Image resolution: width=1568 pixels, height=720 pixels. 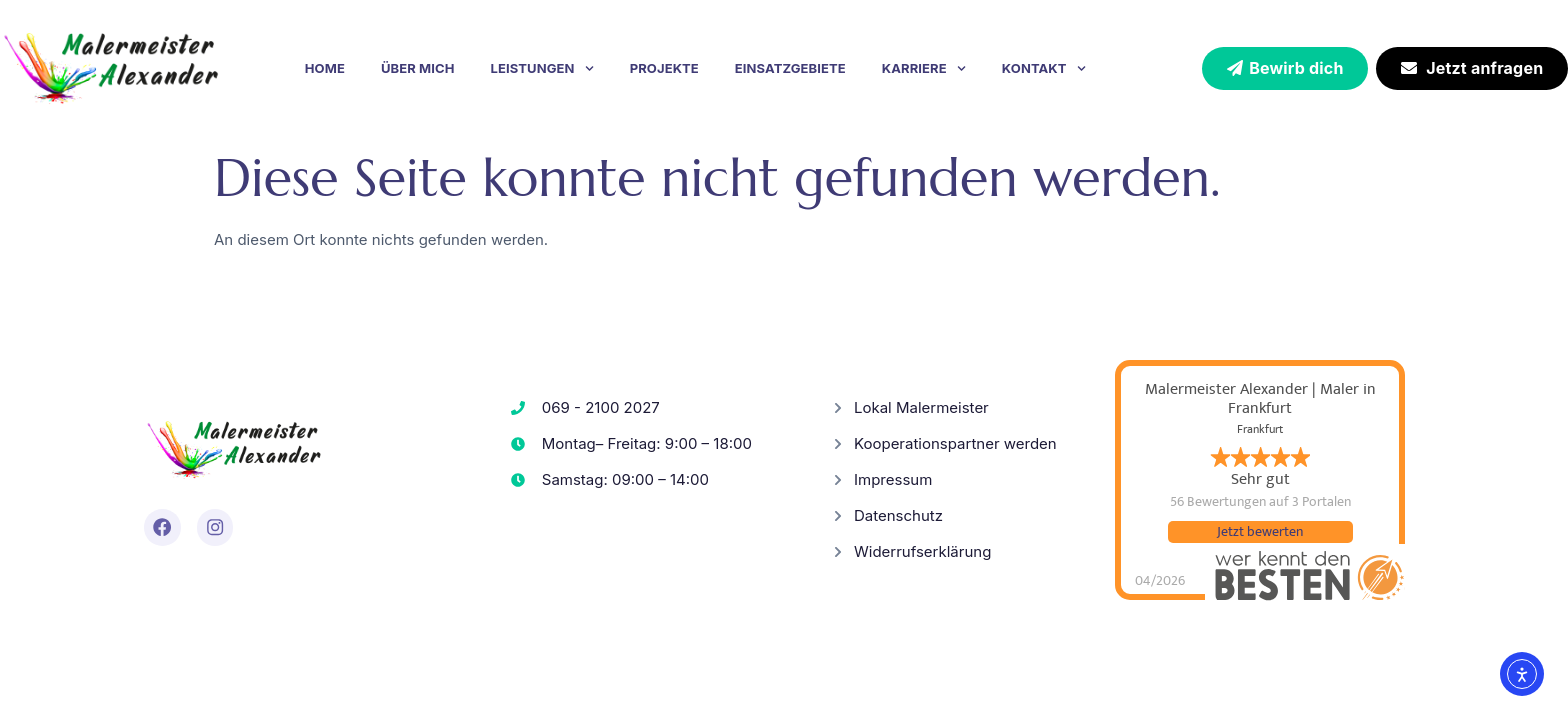 I want to click on Leistungen, so click(x=542, y=68).